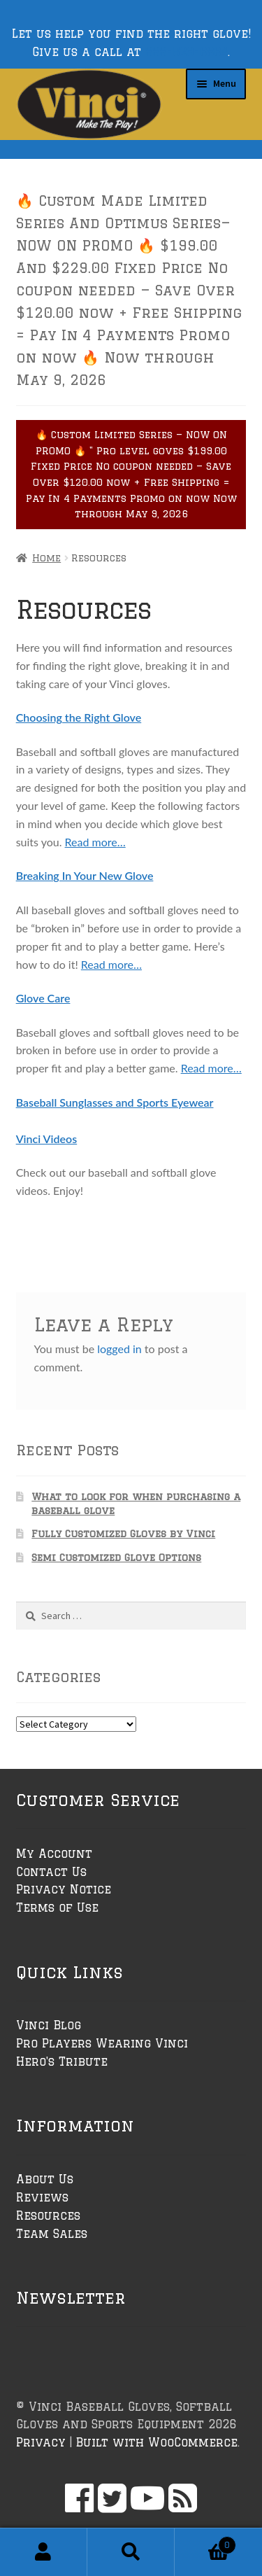 This screenshot has width=262, height=2576. Describe the element at coordinates (48, 2025) in the screenshot. I see `Vinci Blog` at that location.